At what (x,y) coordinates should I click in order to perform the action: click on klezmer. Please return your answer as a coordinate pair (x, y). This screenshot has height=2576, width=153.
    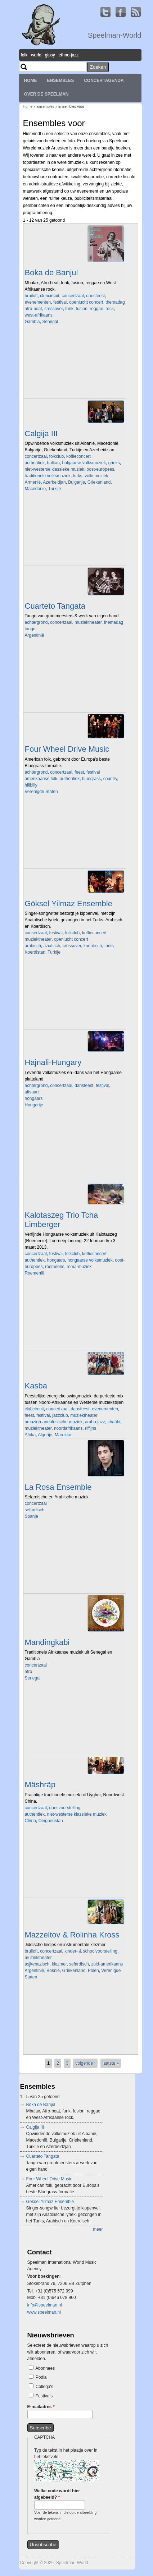
    Looking at the image, I should click on (59, 1964).